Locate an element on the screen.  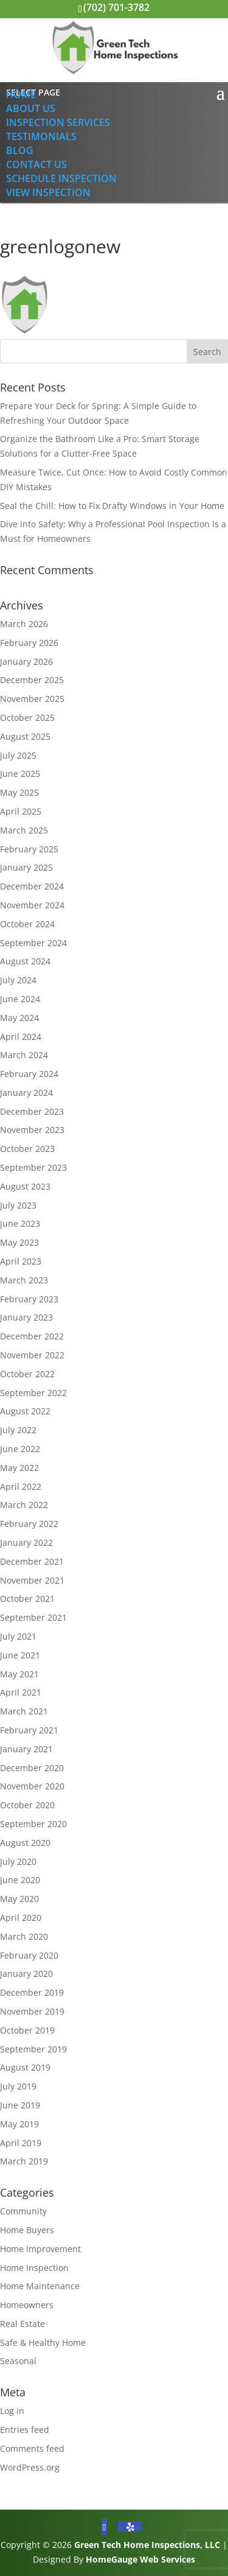
July 2024 is located at coordinates (18, 980).